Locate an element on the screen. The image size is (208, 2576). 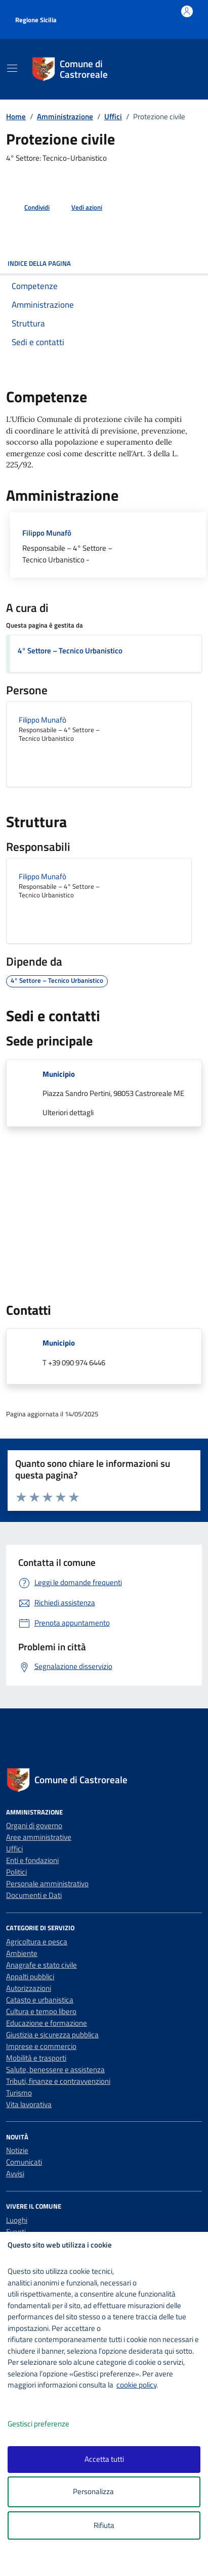
Tributi, finanze e contravvenzioni is located at coordinates (58, 2081).